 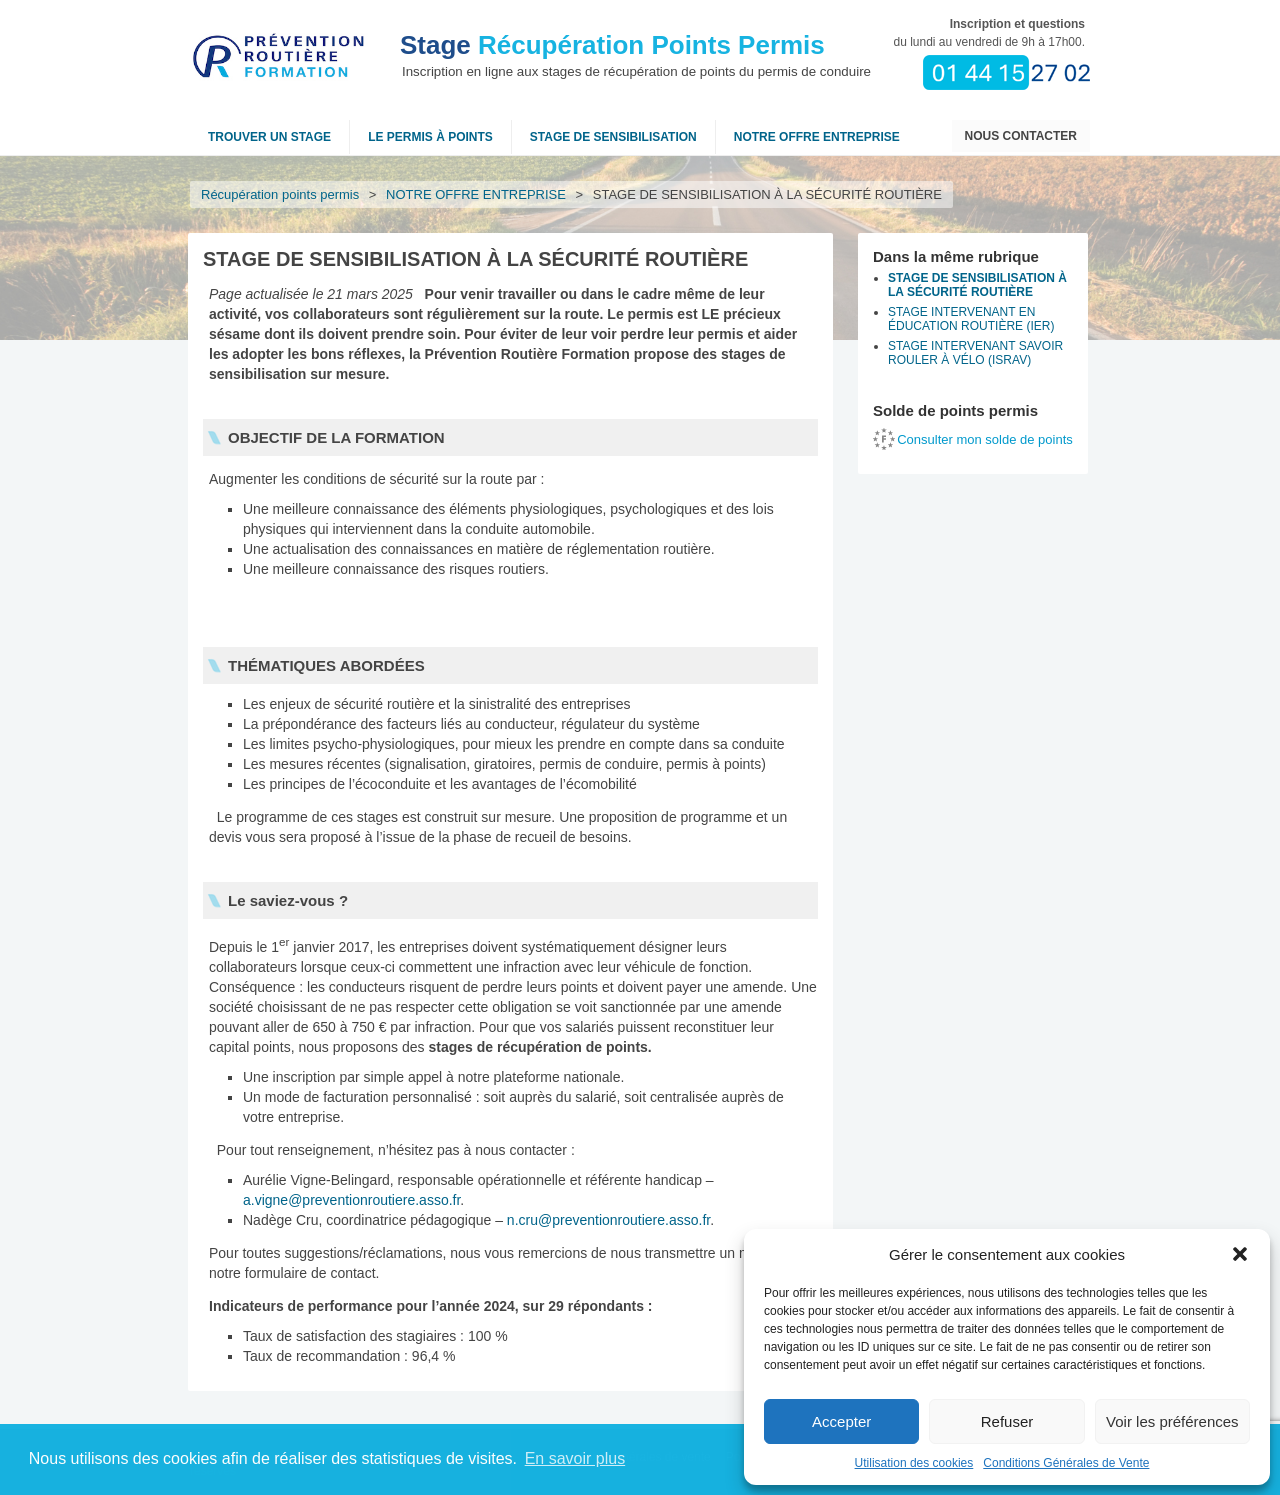 What do you see at coordinates (1066, 1463) in the screenshot?
I see `Conditions Générales de Vente` at bounding box center [1066, 1463].